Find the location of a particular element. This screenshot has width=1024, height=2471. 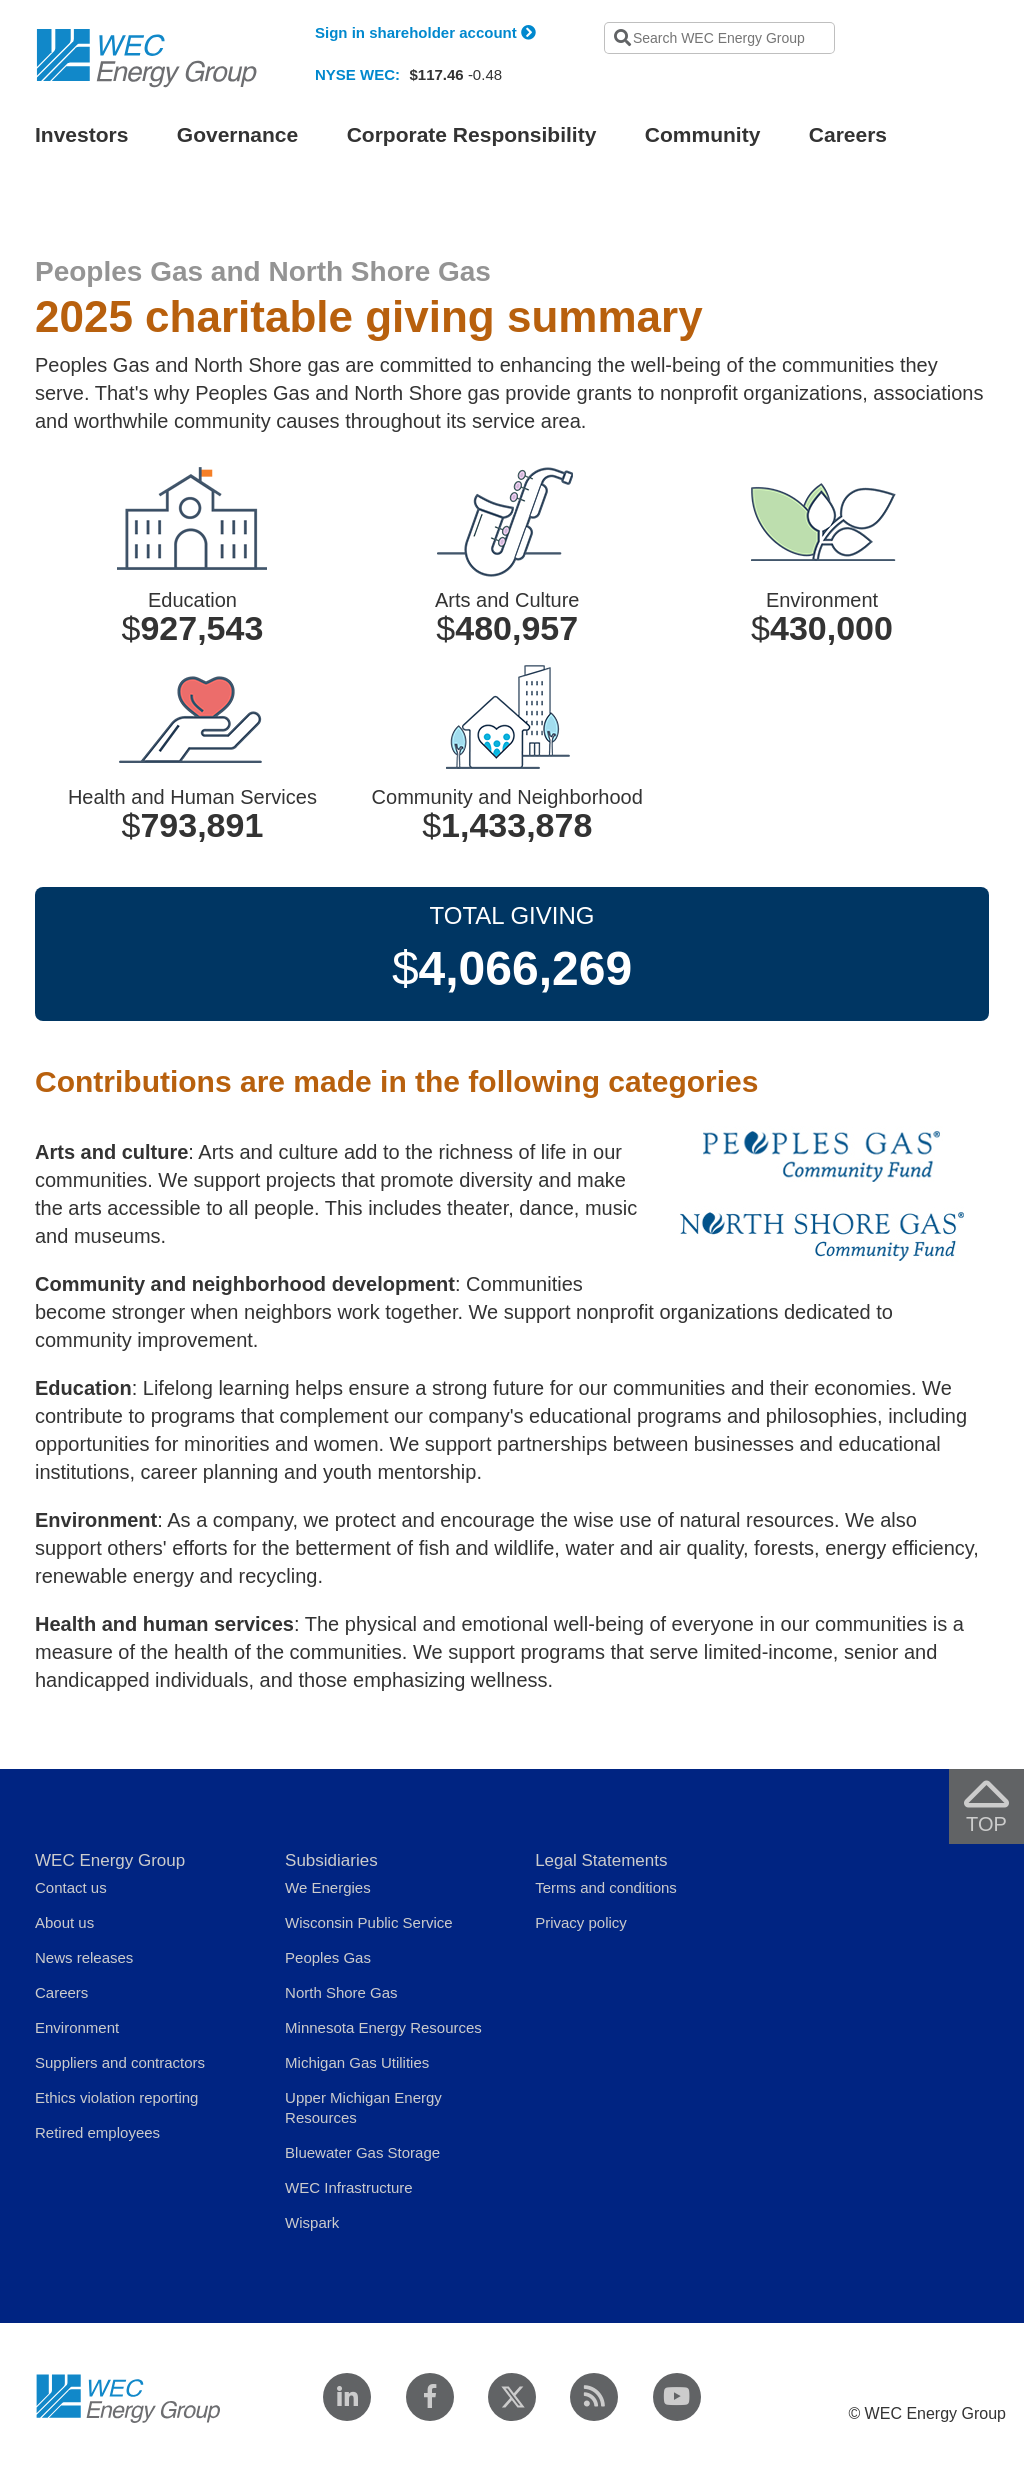

Careers is located at coordinates (848, 134).